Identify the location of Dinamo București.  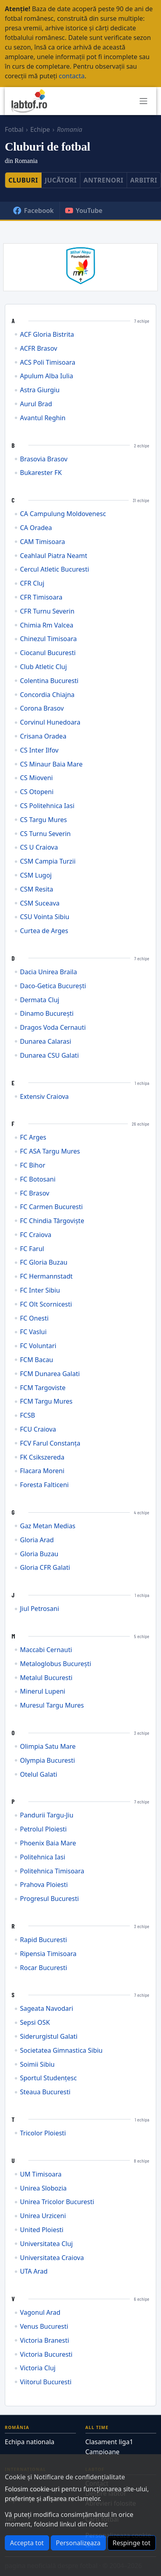
(47, 1013).